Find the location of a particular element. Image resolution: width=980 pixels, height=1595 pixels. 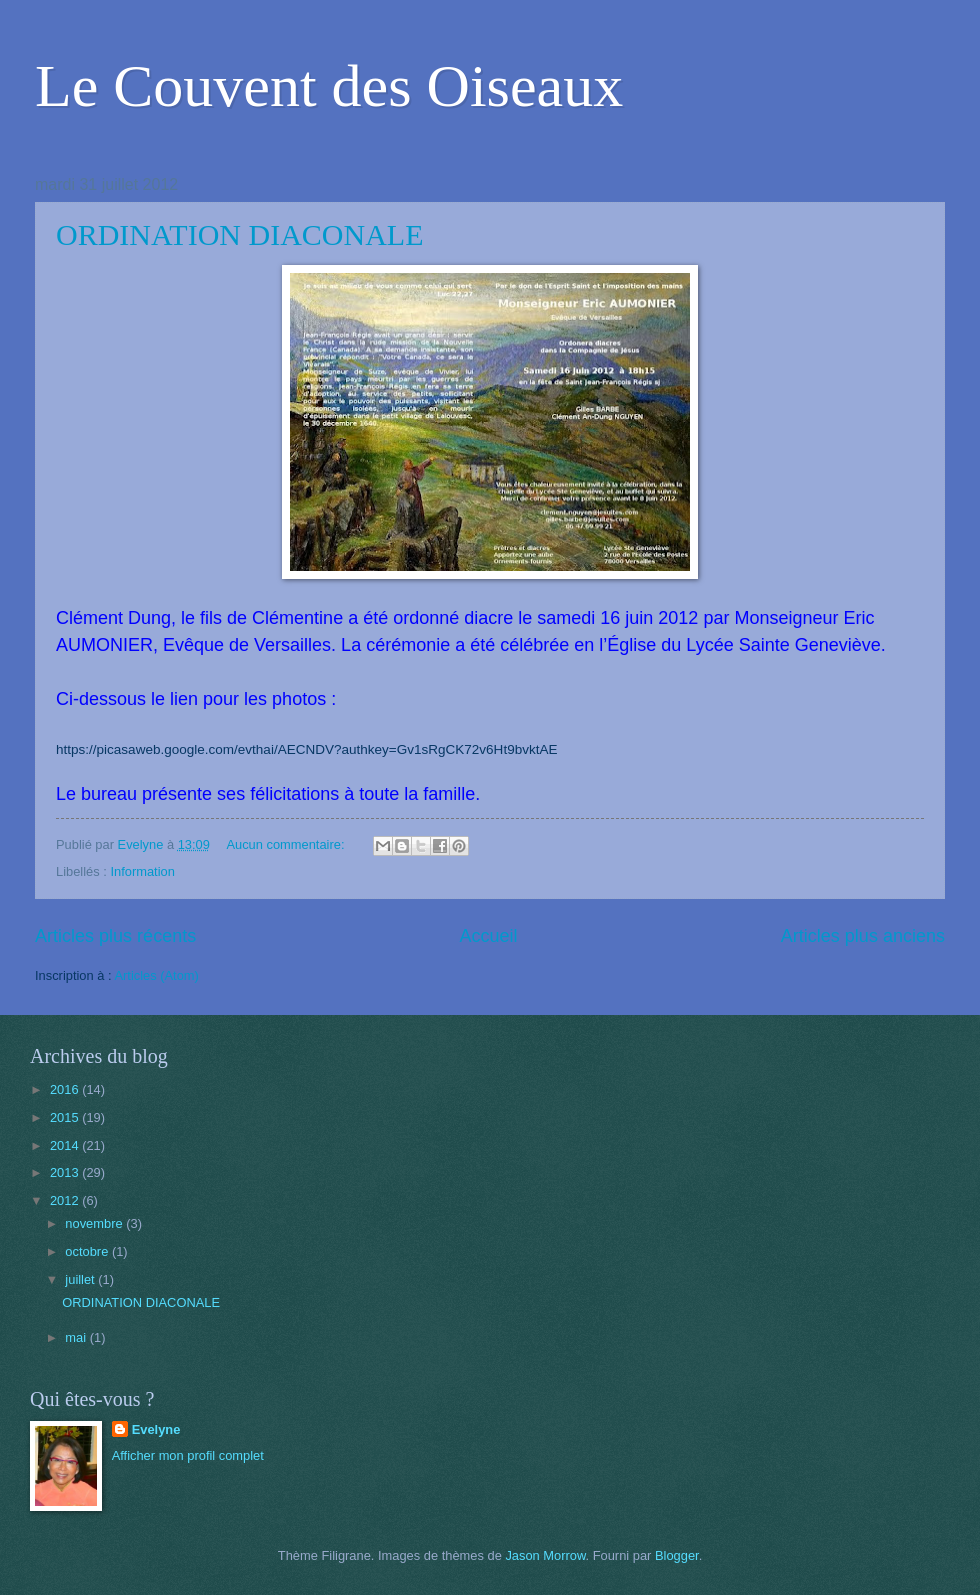

Le Couvent des Oiseaux is located at coordinates (329, 86).